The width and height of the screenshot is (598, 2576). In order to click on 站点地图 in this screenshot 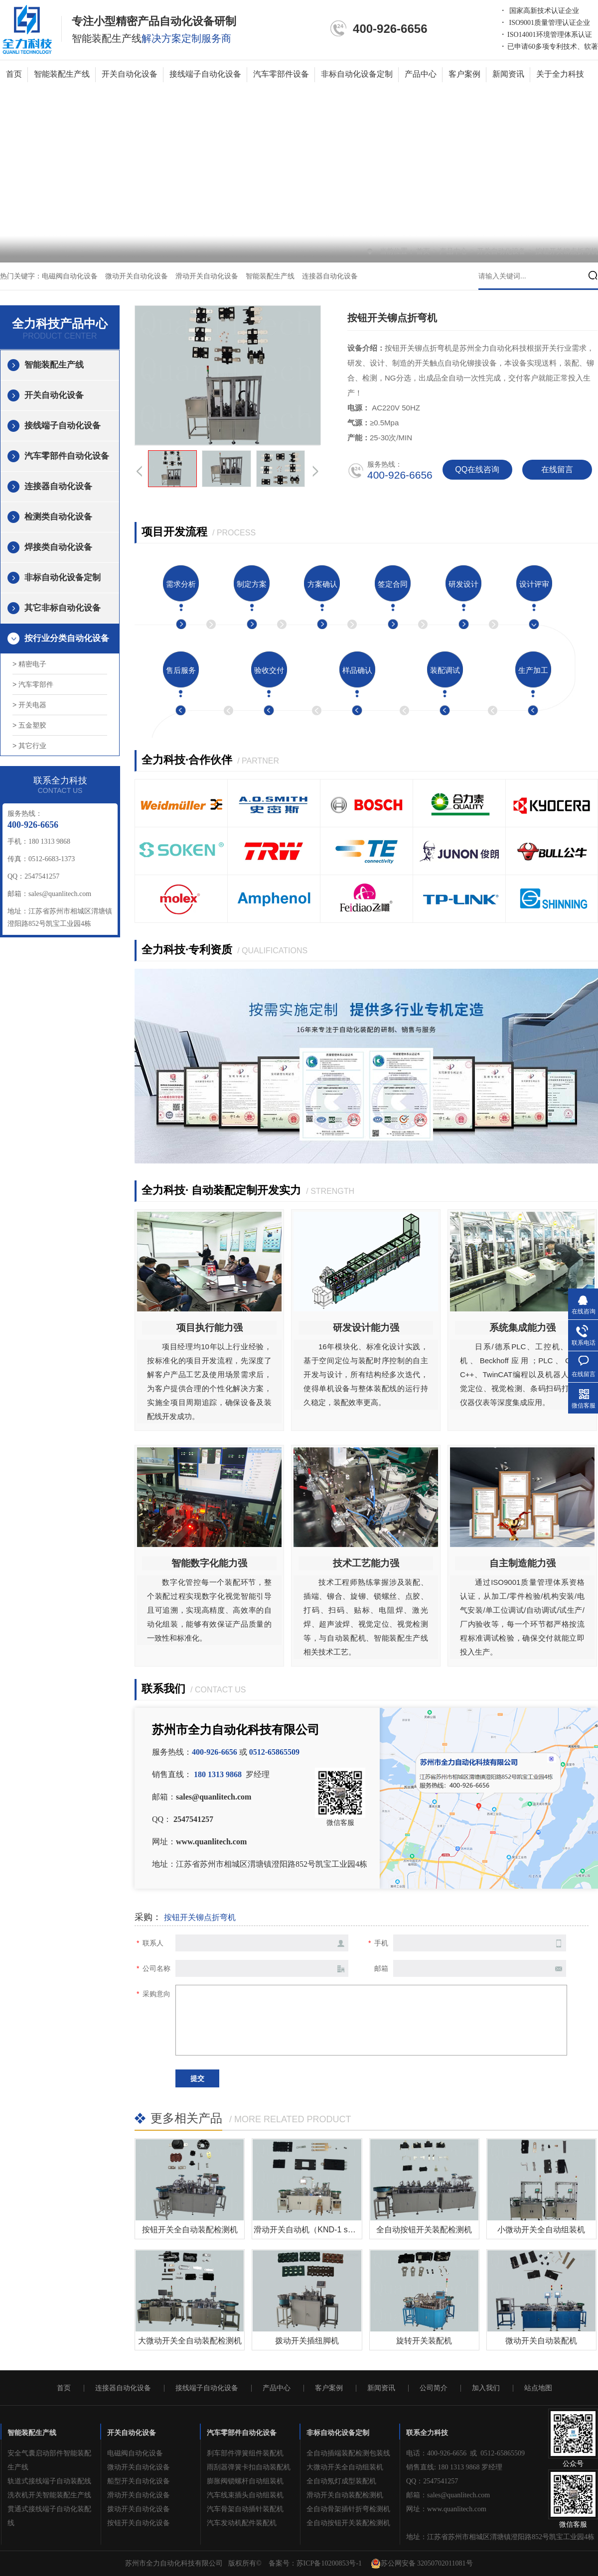, I will do `click(538, 2388)`.